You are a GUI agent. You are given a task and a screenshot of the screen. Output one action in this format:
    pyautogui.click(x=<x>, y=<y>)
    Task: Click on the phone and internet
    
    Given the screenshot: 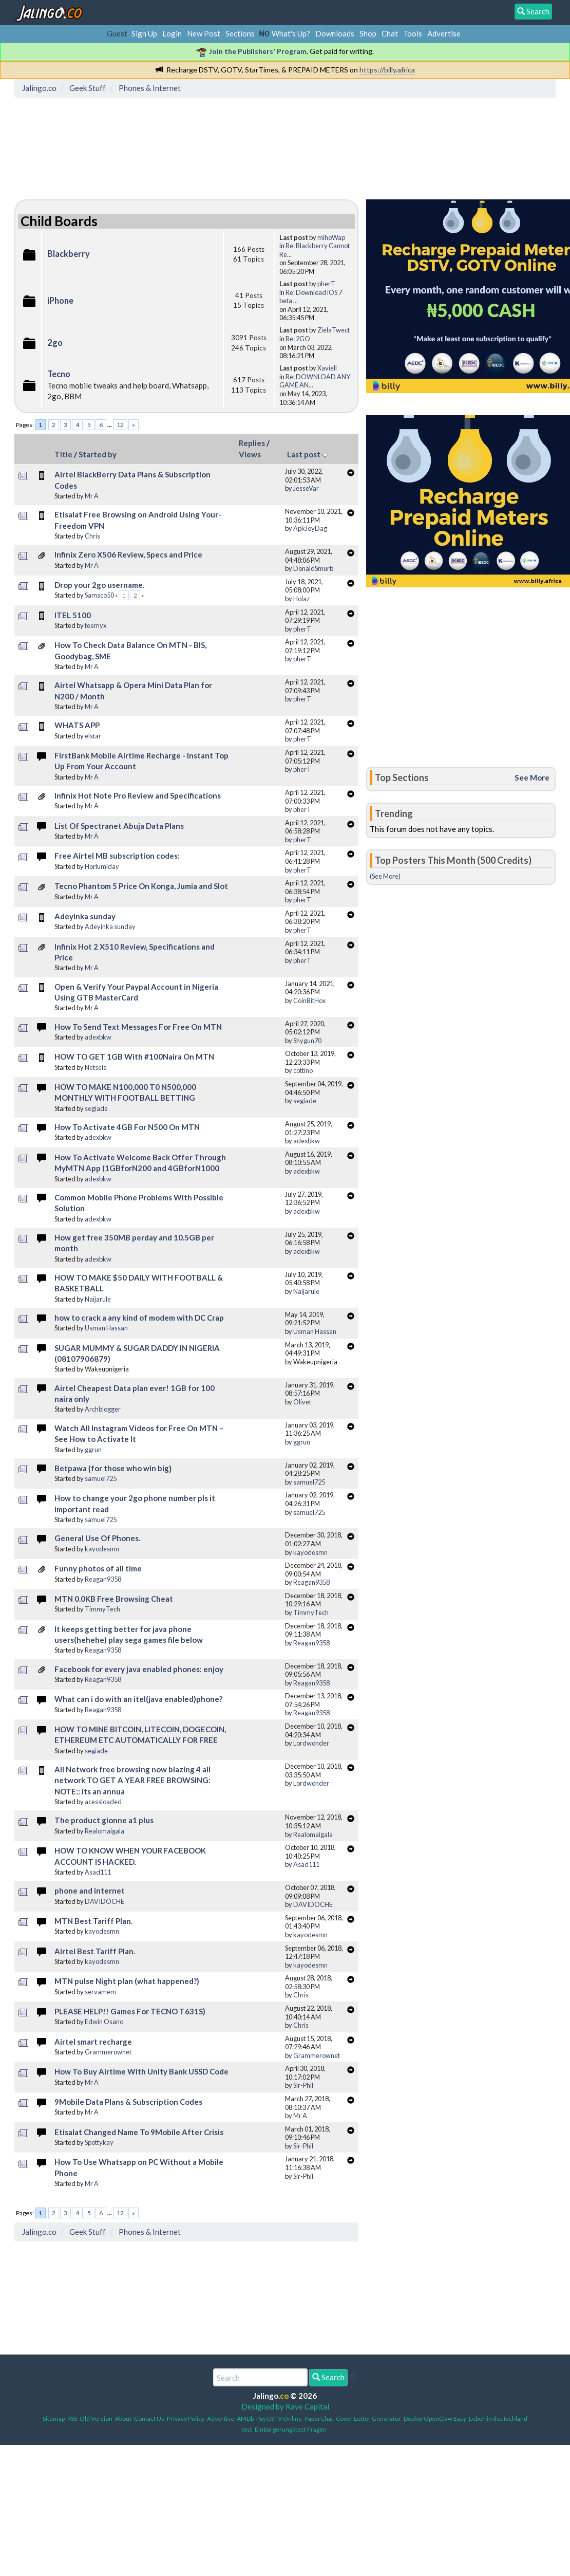 What is the action you would take?
    pyautogui.click(x=89, y=1890)
    